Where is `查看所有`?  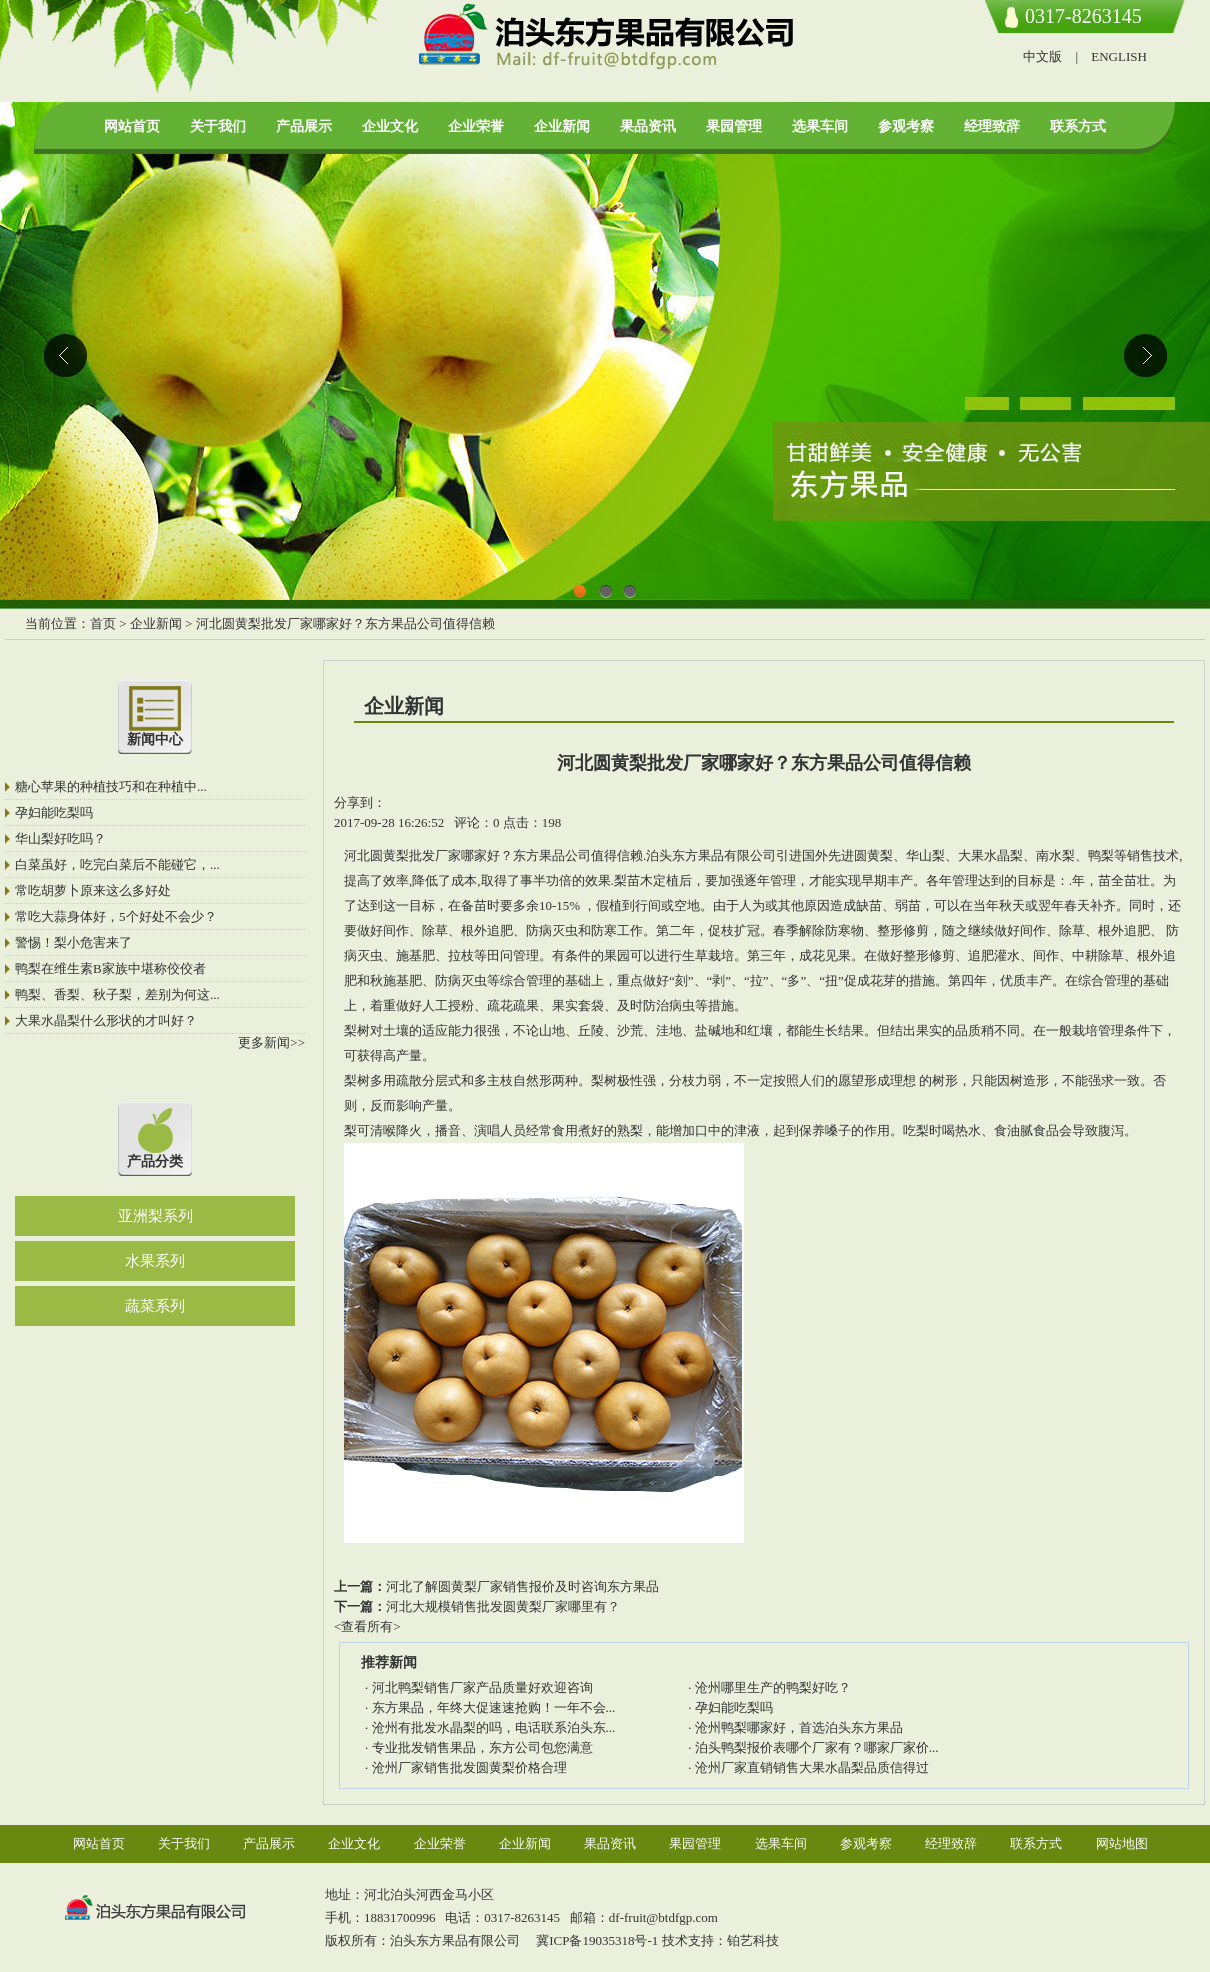
查看所有 is located at coordinates (367, 1626).